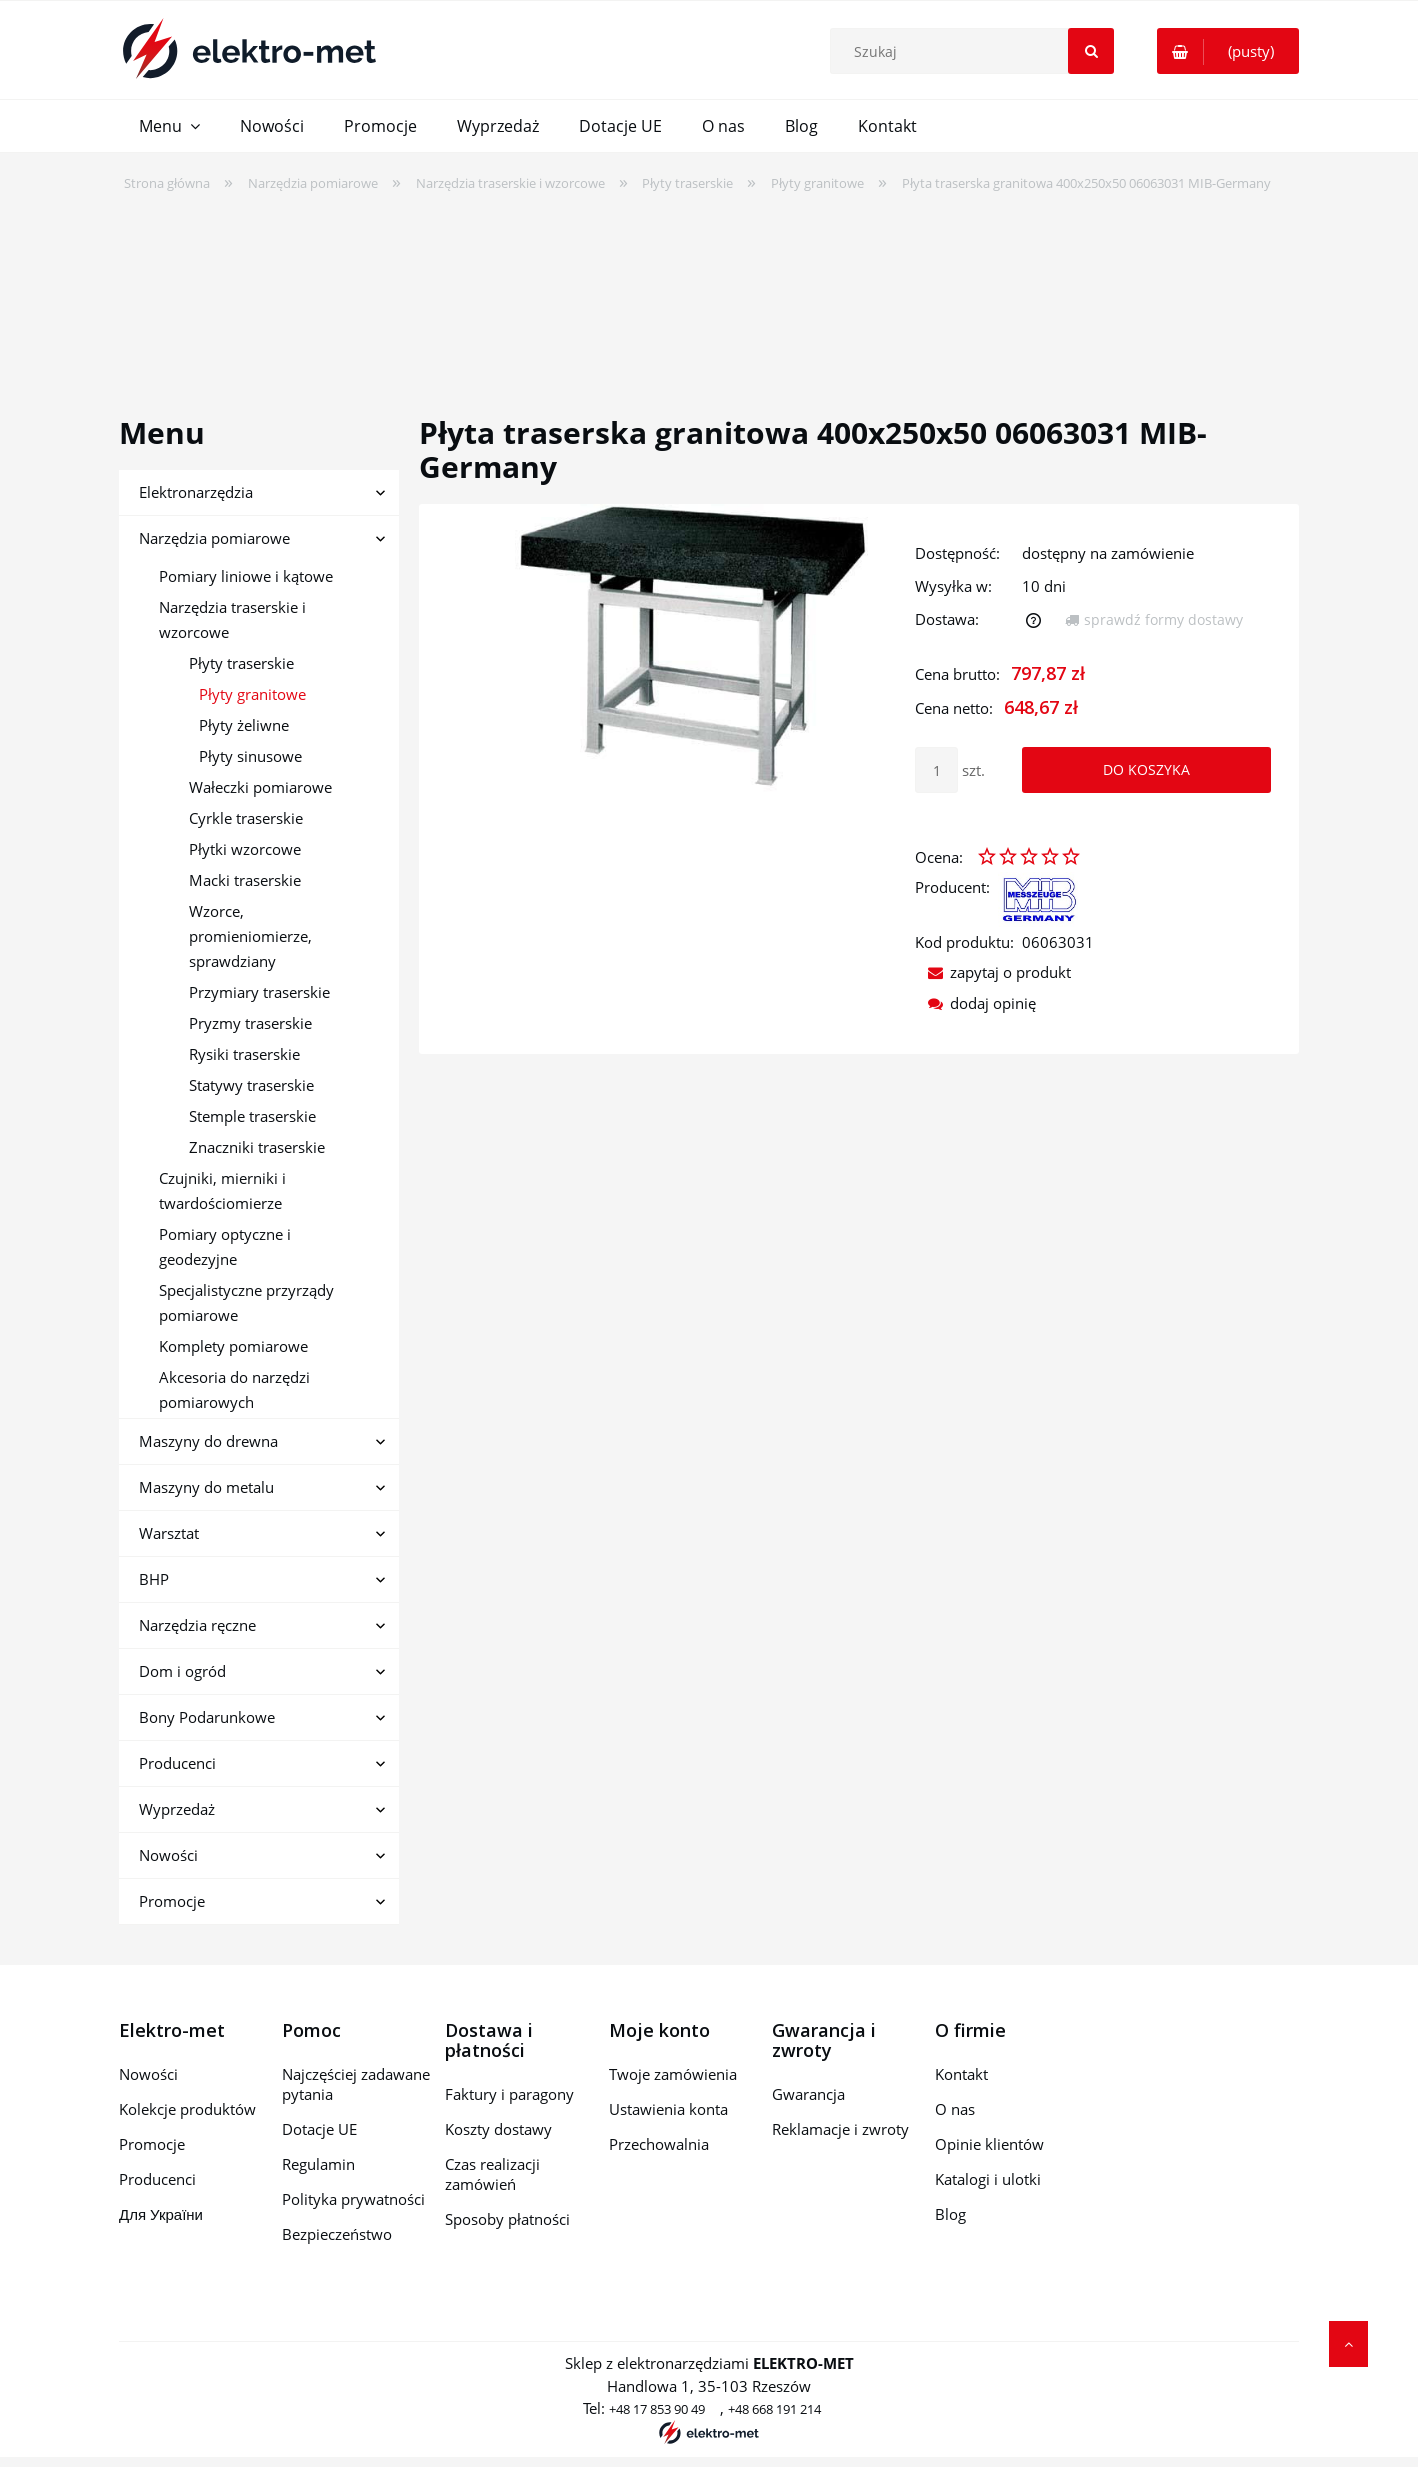 The image size is (1418, 2467). What do you see at coordinates (668, 2109) in the screenshot?
I see `Ustawienia konta` at bounding box center [668, 2109].